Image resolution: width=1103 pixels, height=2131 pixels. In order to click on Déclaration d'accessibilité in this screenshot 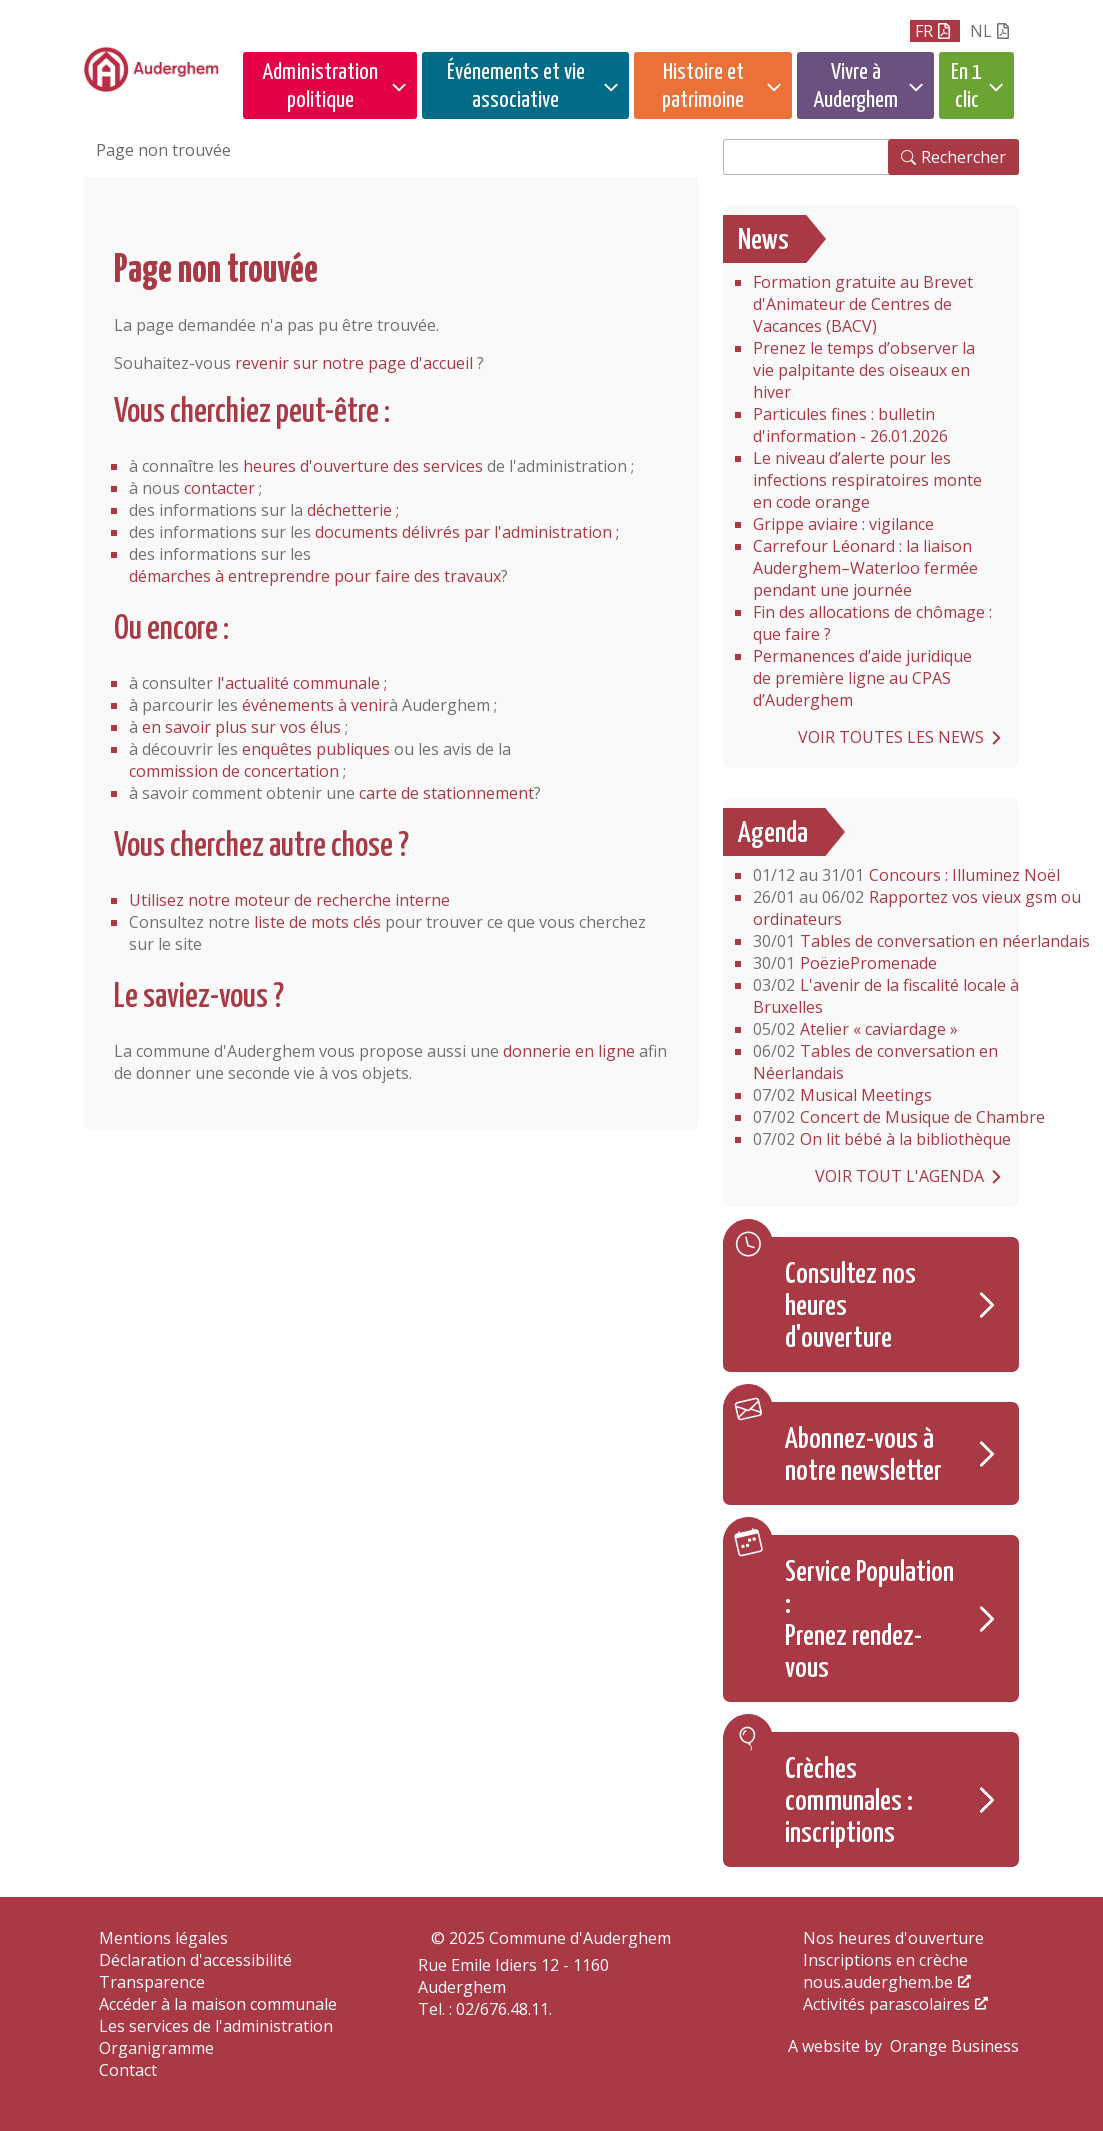, I will do `click(195, 1960)`.